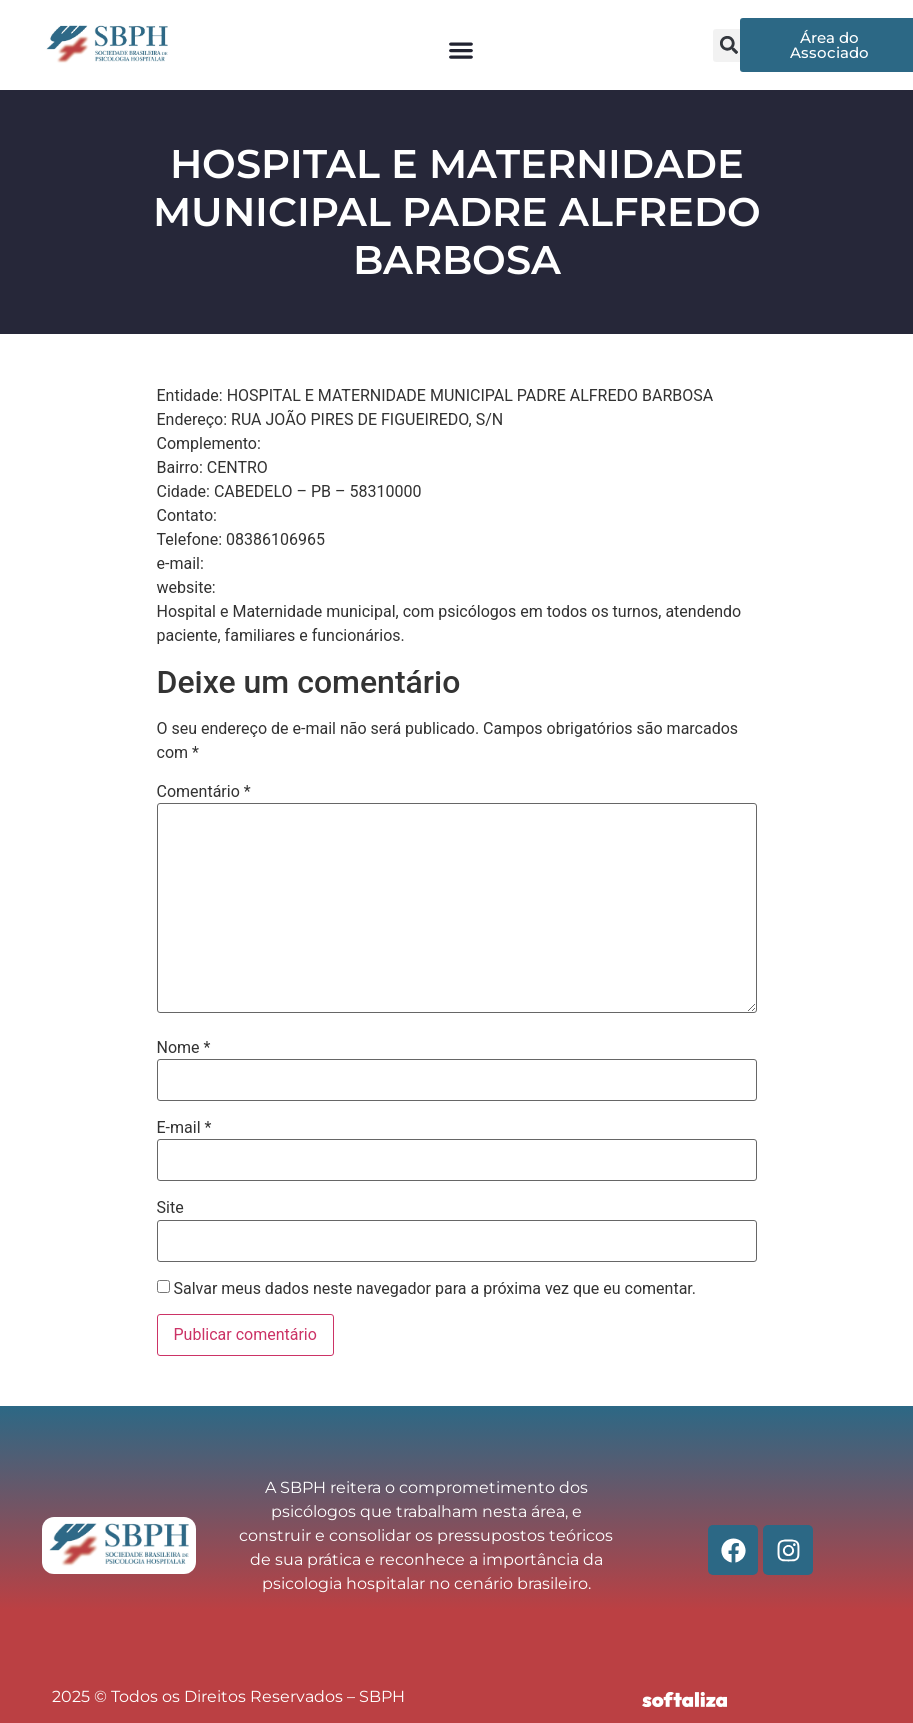 The image size is (913, 1723). Describe the element at coordinates (170, 1208) in the screenshot. I see `Site` at that location.